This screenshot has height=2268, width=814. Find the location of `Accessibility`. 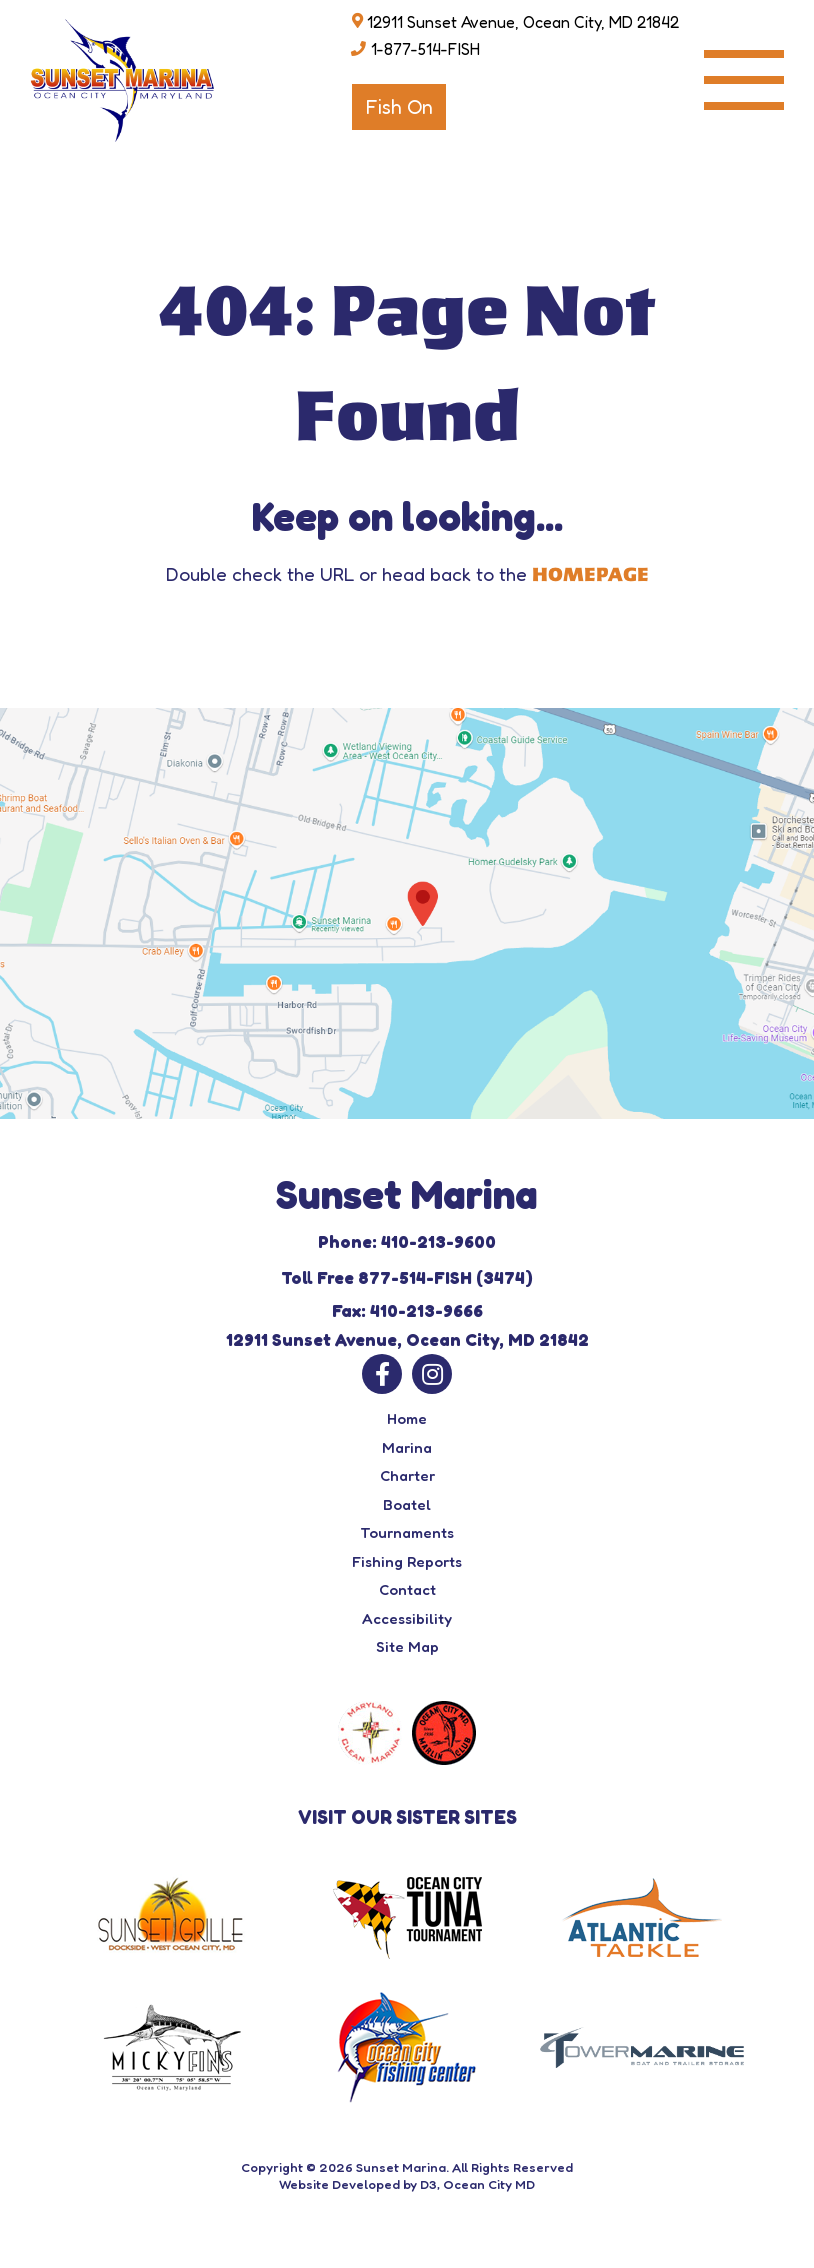

Accessibility is located at coordinates (407, 1618).